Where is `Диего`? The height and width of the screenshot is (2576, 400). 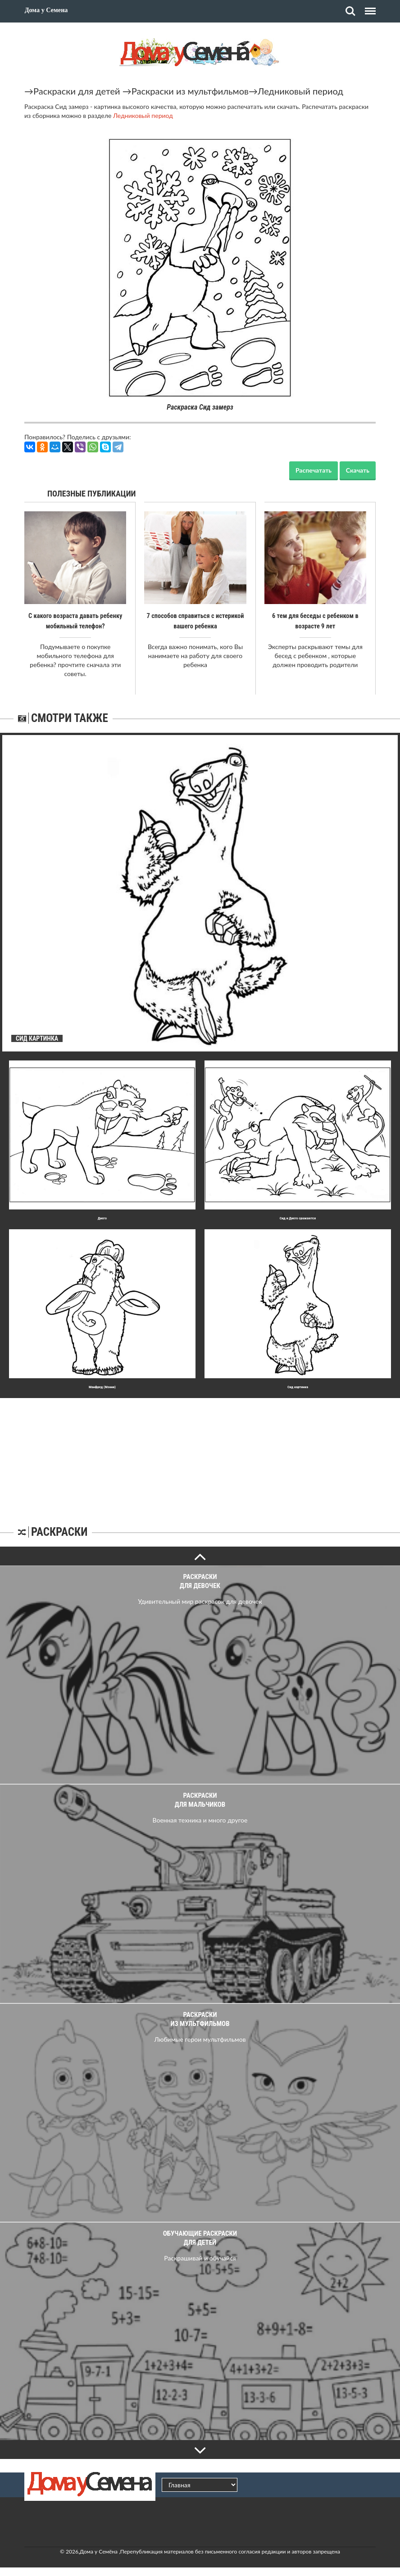
Диего is located at coordinates (102, 1218).